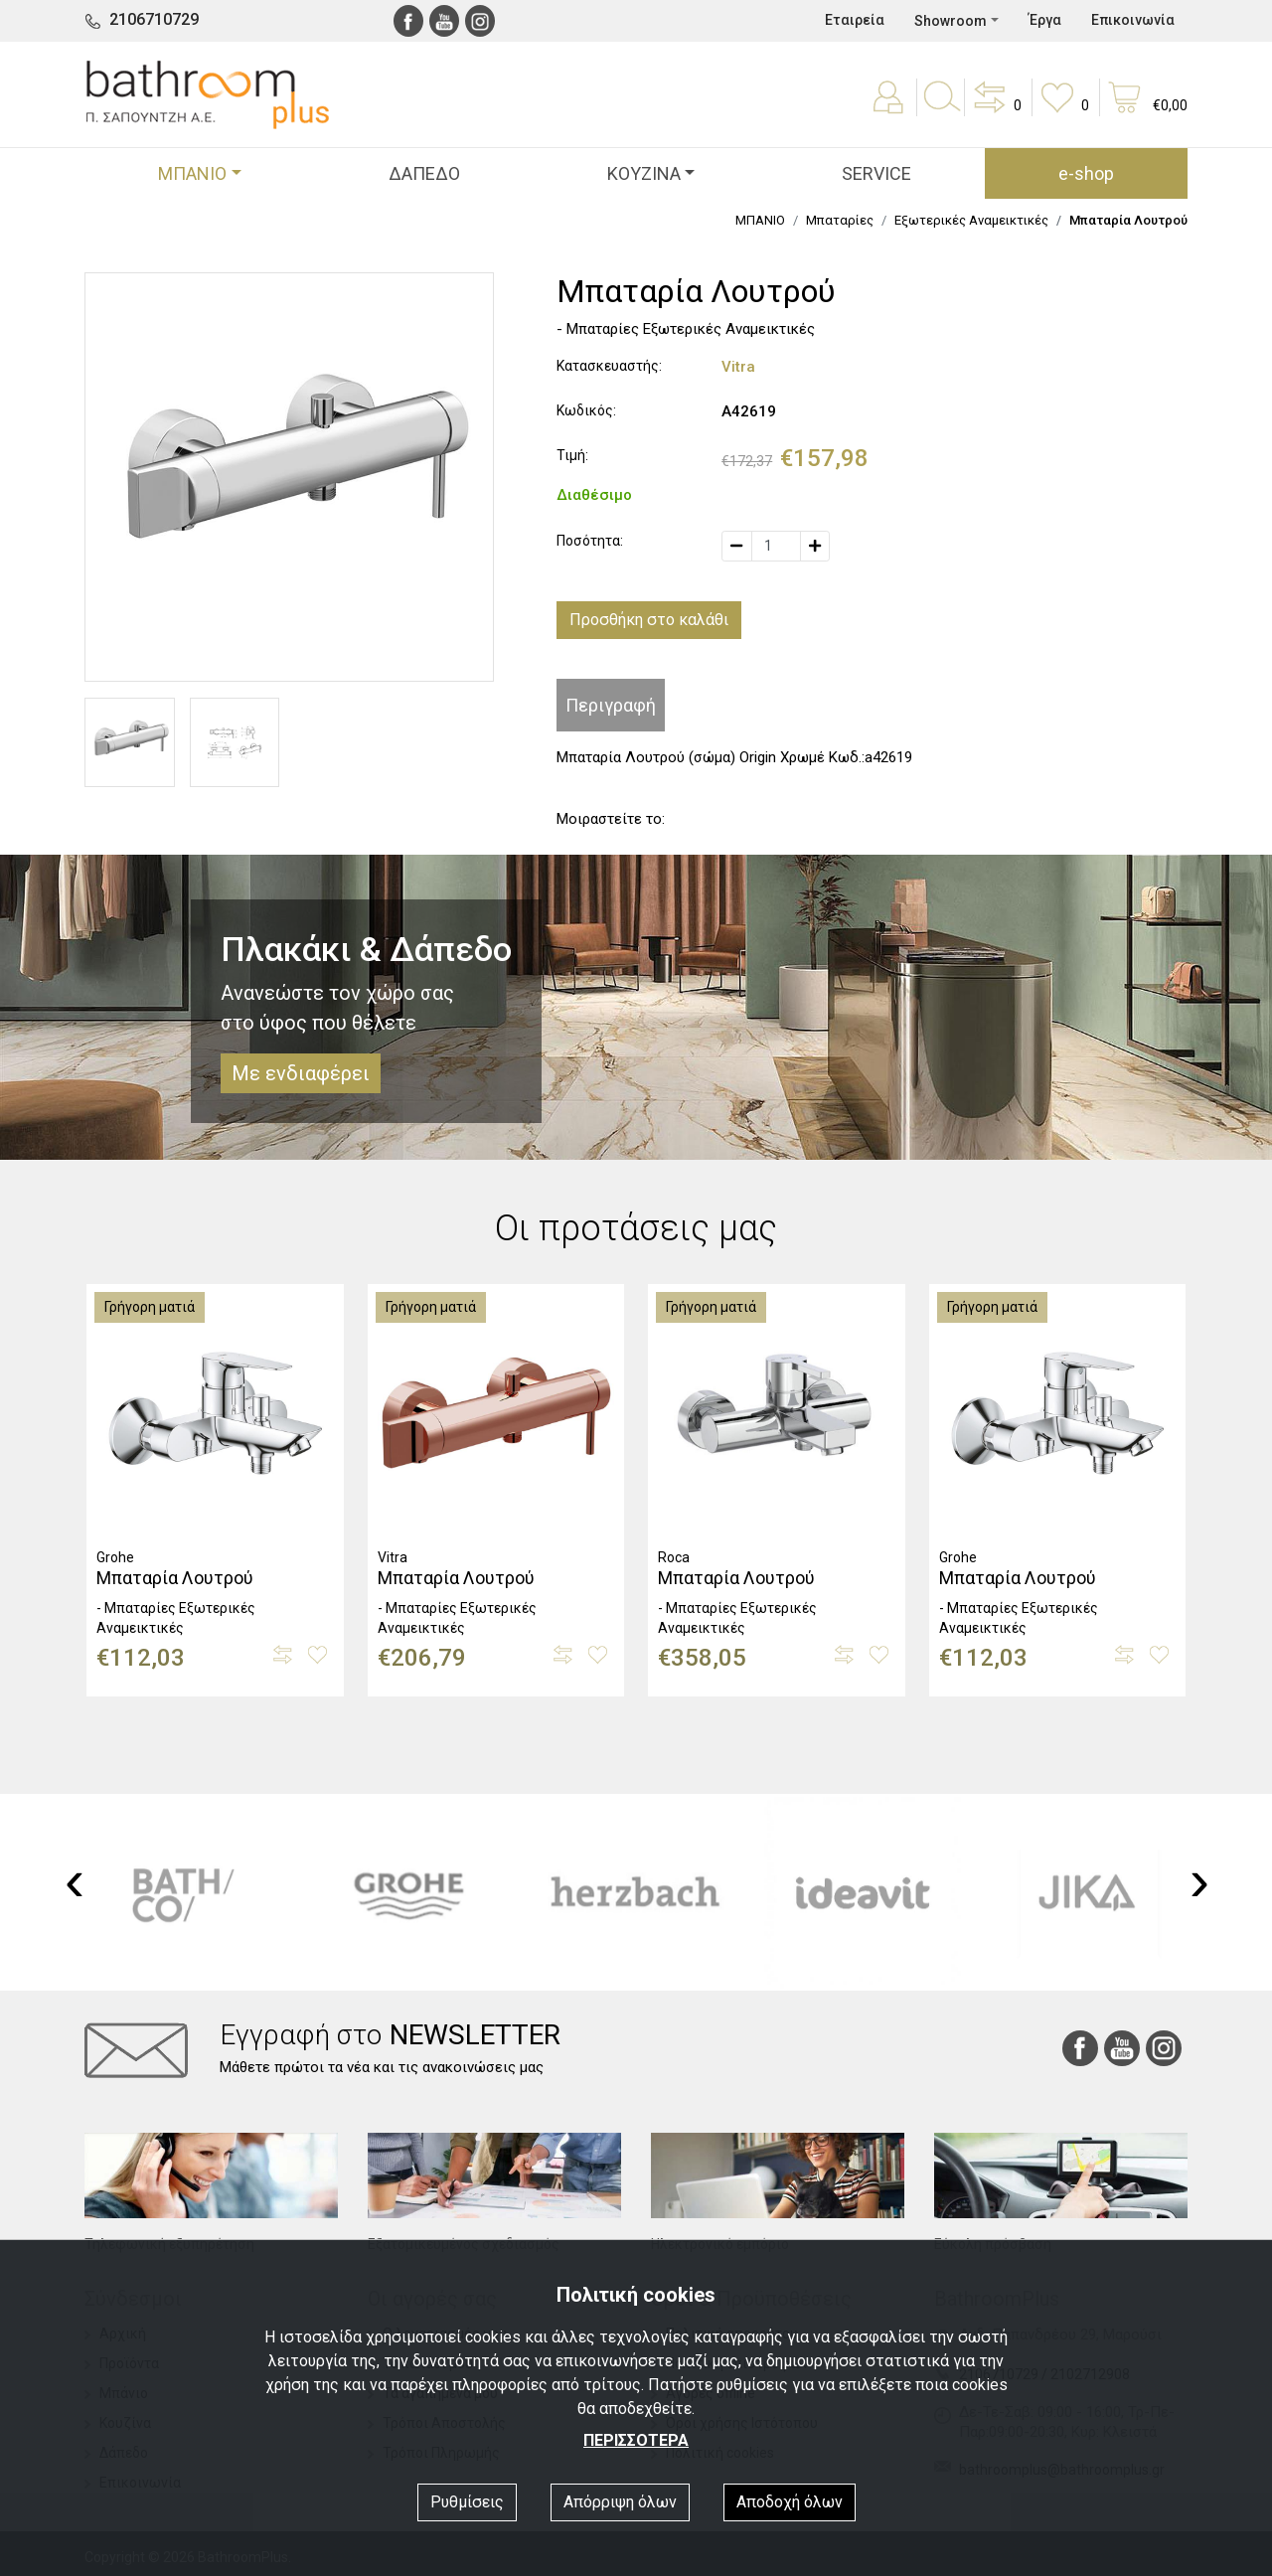  What do you see at coordinates (876, 173) in the screenshot?
I see `SERVICE` at bounding box center [876, 173].